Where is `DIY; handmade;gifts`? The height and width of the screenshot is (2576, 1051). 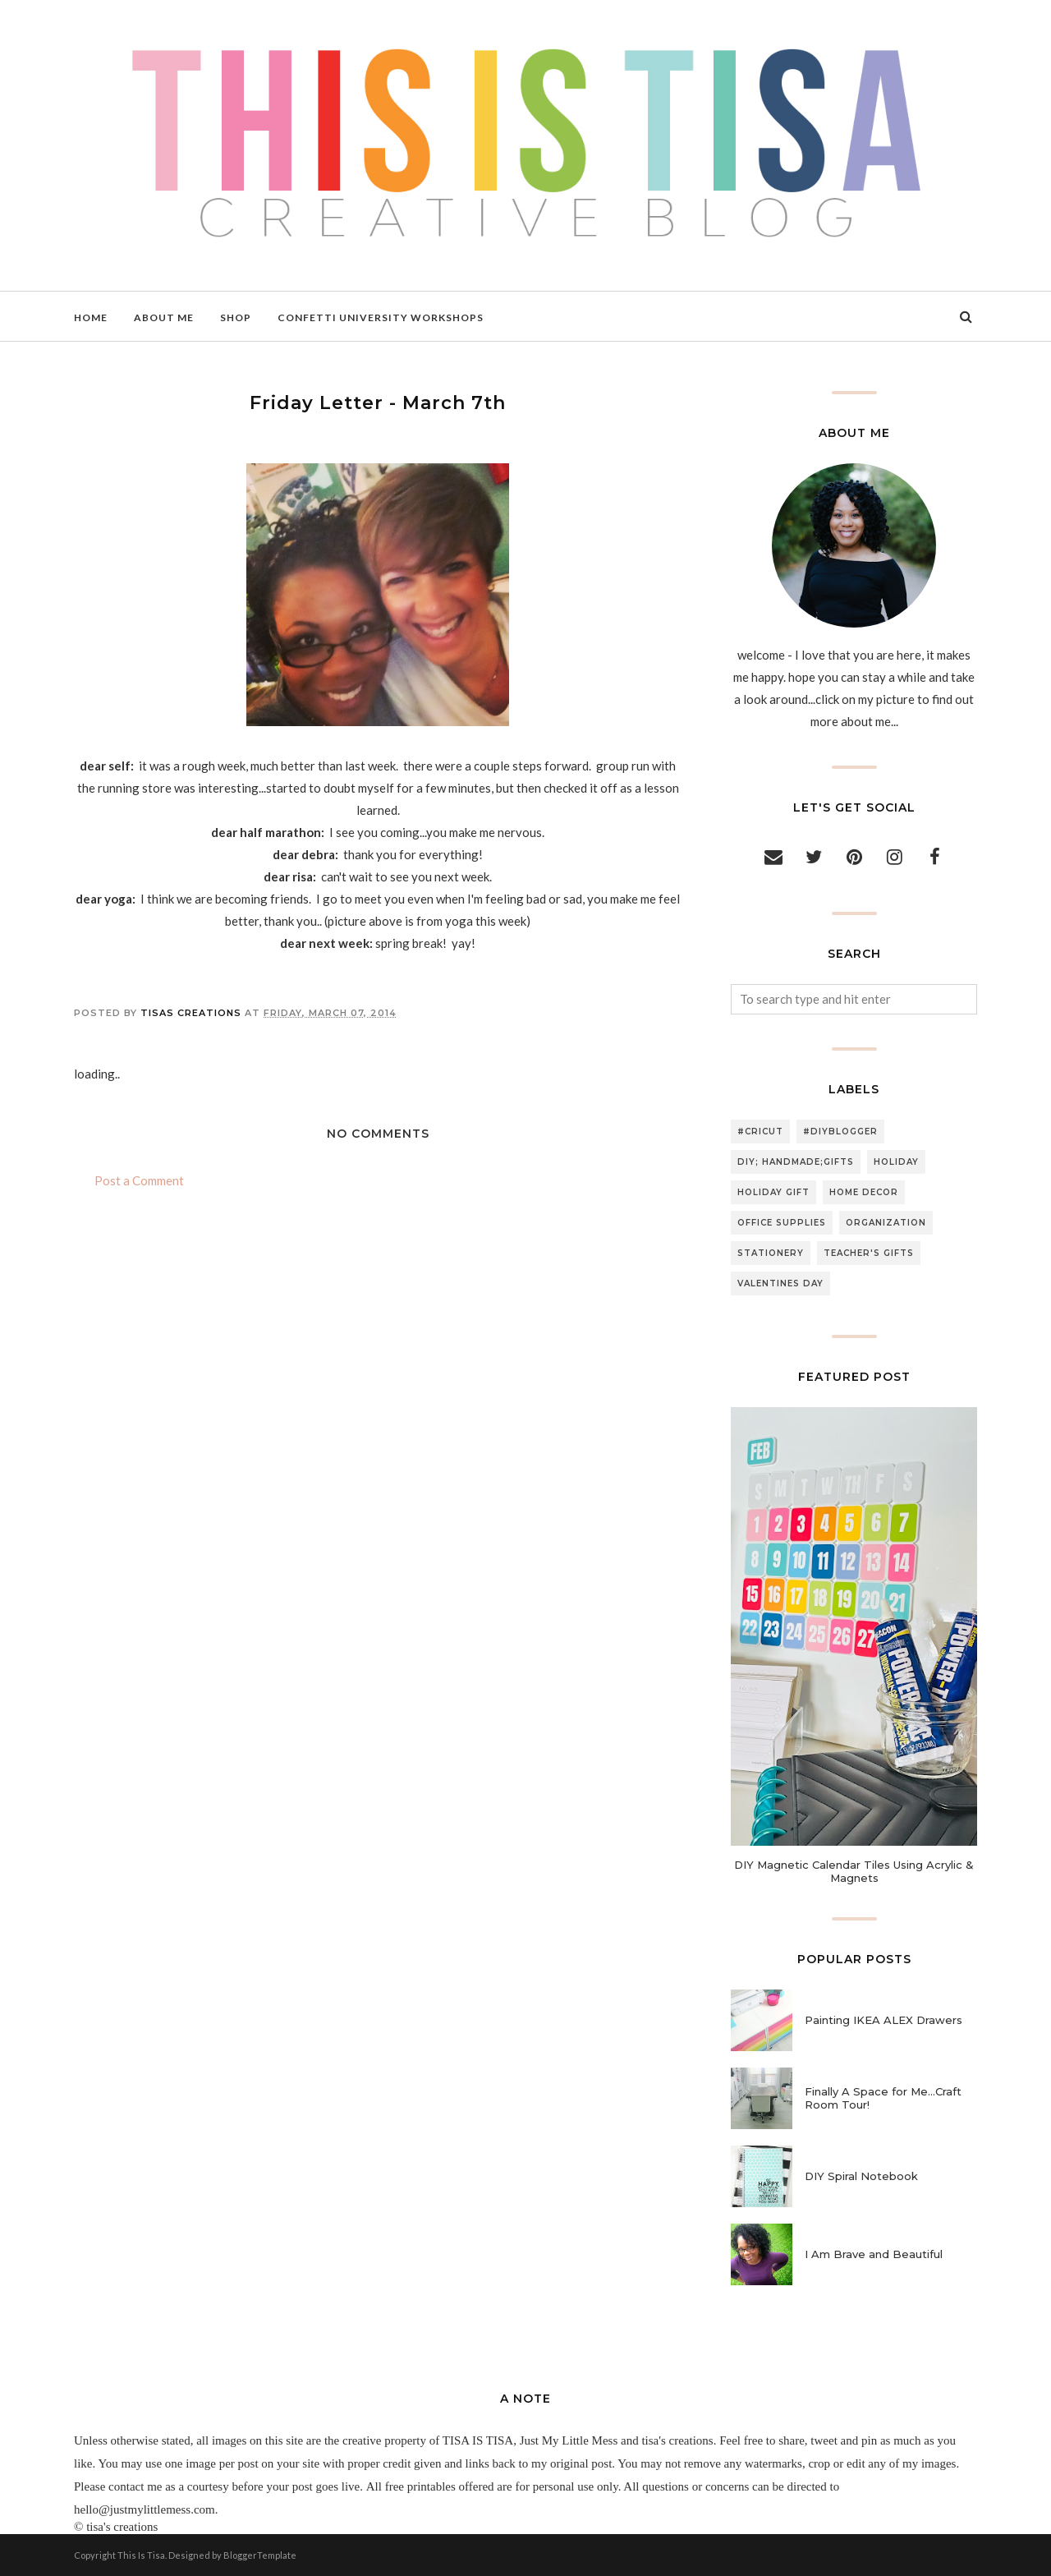
DIY; handmade;gifts is located at coordinates (795, 1162).